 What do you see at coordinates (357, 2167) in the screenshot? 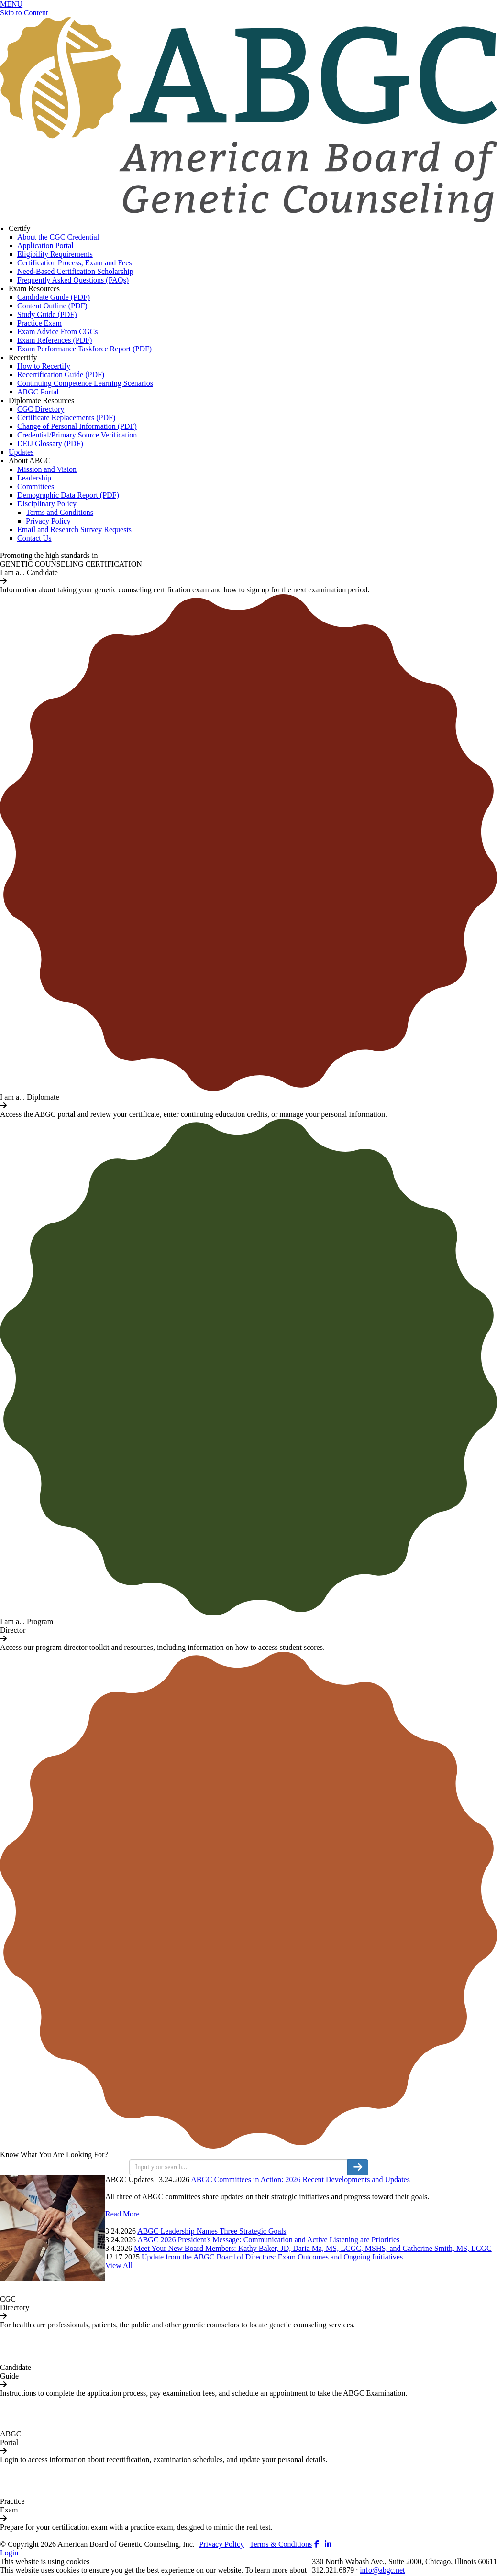
I see `[search button]` at bounding box center [357, 2167].